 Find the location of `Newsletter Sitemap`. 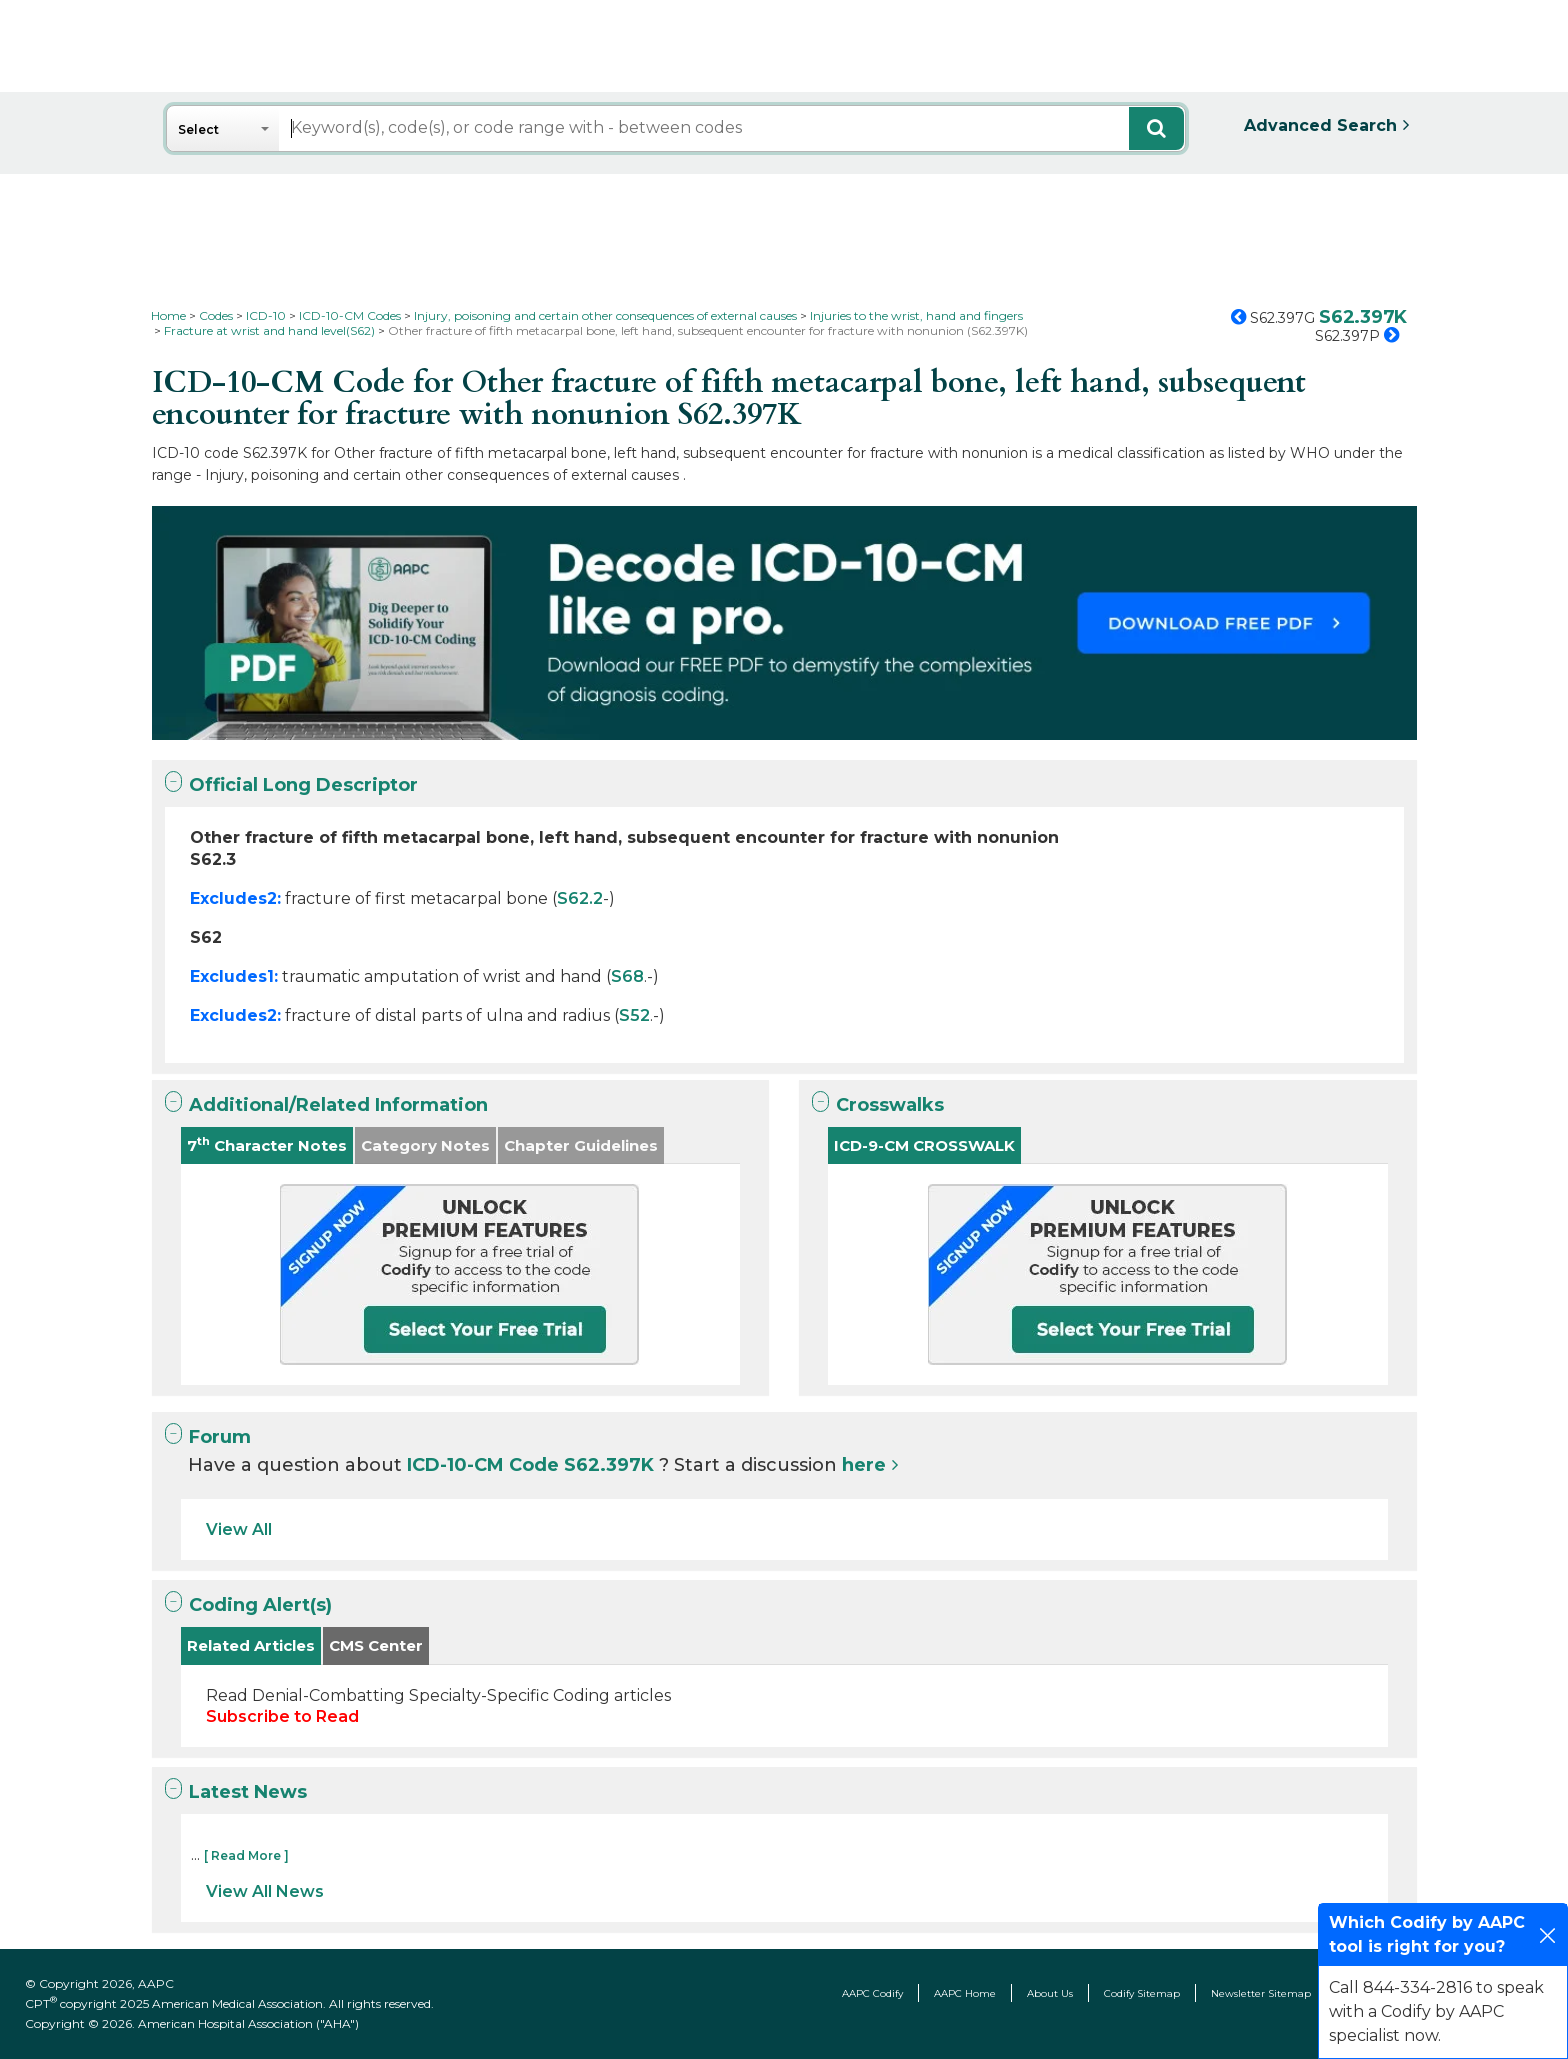

Newsletter Sitemap is located at coordinates (1261, 1993).